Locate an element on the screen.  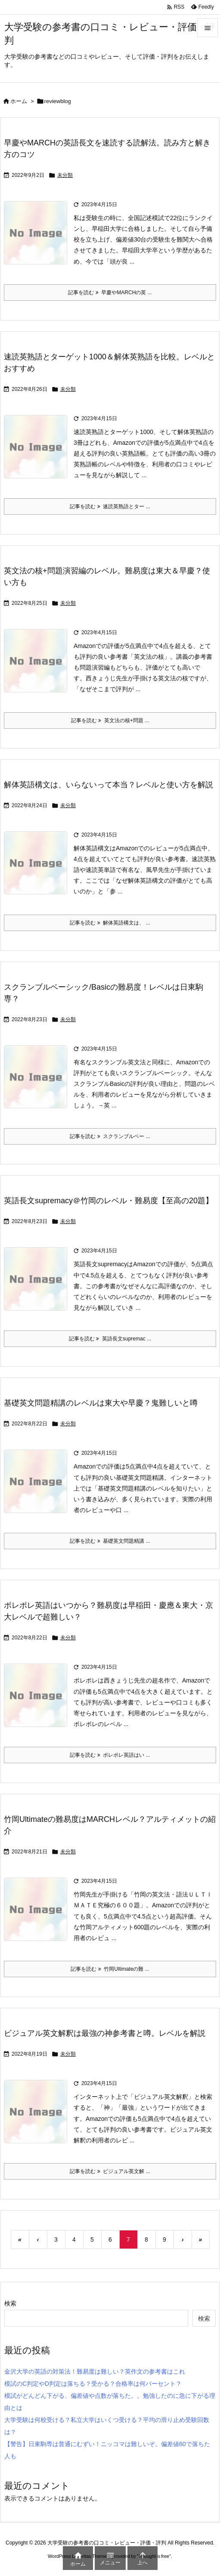
記事を読む 英文法の核+問題 ... [記事を読む] is located at coordinates (110, 720).